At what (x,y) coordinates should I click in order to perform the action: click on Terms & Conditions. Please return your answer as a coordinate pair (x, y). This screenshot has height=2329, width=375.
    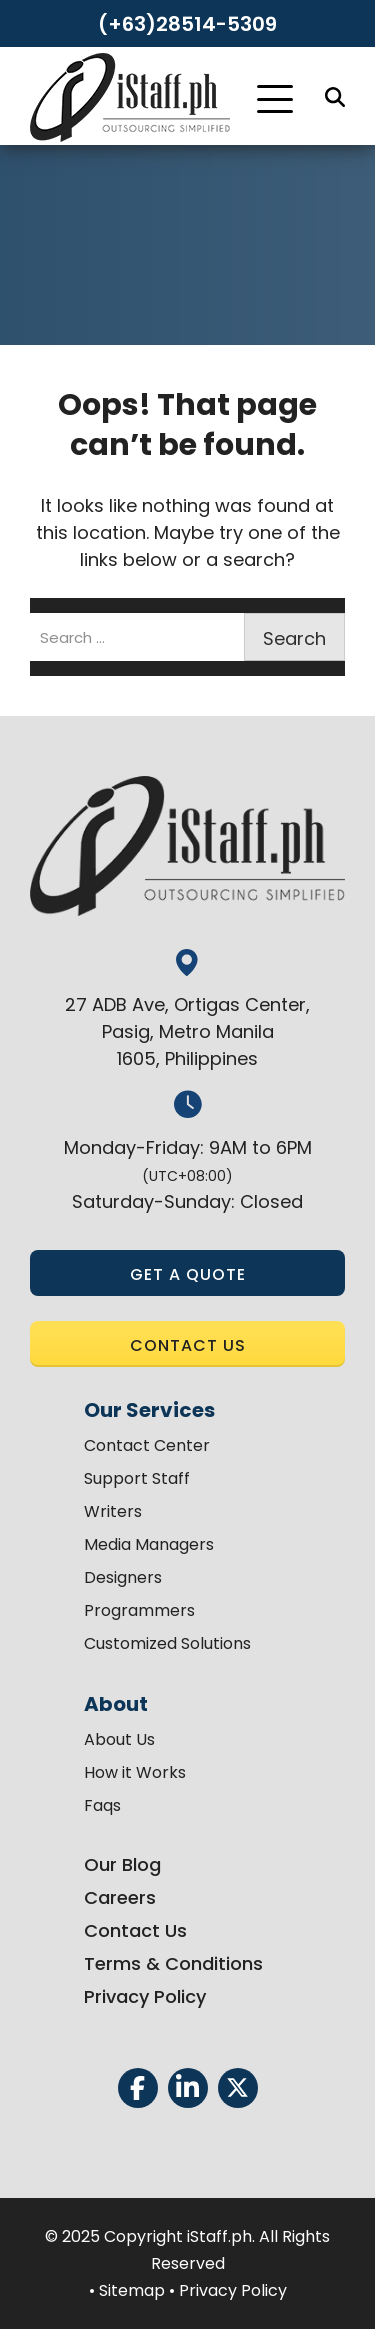
    Looking at the image, I should click on (173, 1963).